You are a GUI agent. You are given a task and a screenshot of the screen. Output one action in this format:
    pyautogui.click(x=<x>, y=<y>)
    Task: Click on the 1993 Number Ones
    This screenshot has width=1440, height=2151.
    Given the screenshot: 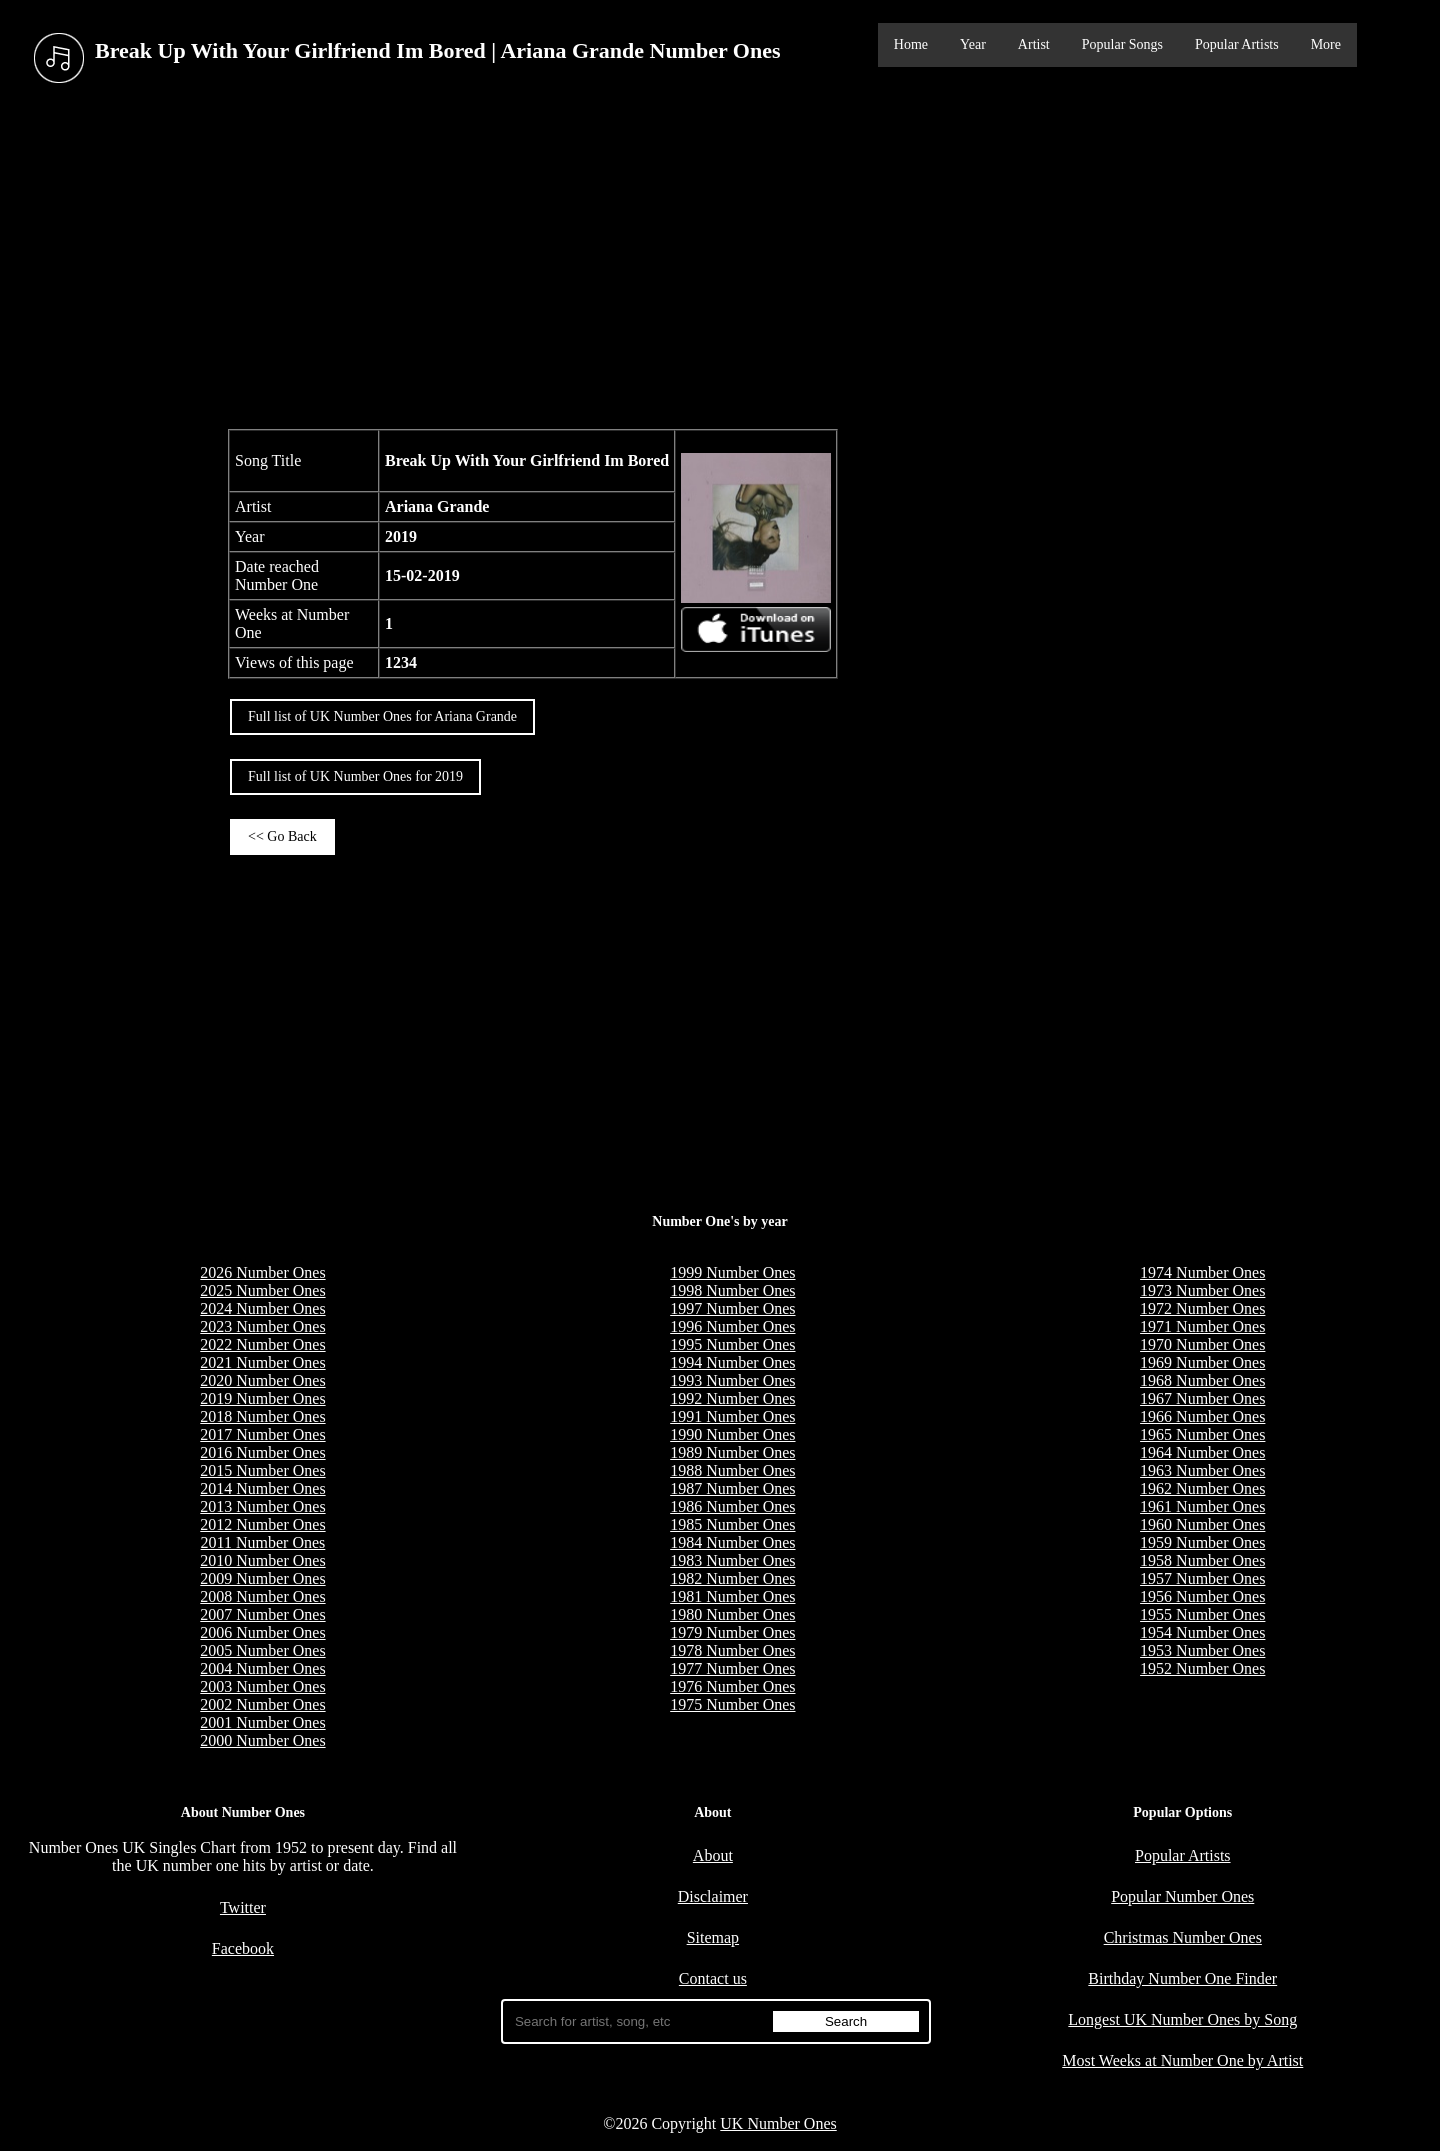 What is the action you would take?
    pyautogui.click(x=732, y=1380)
    